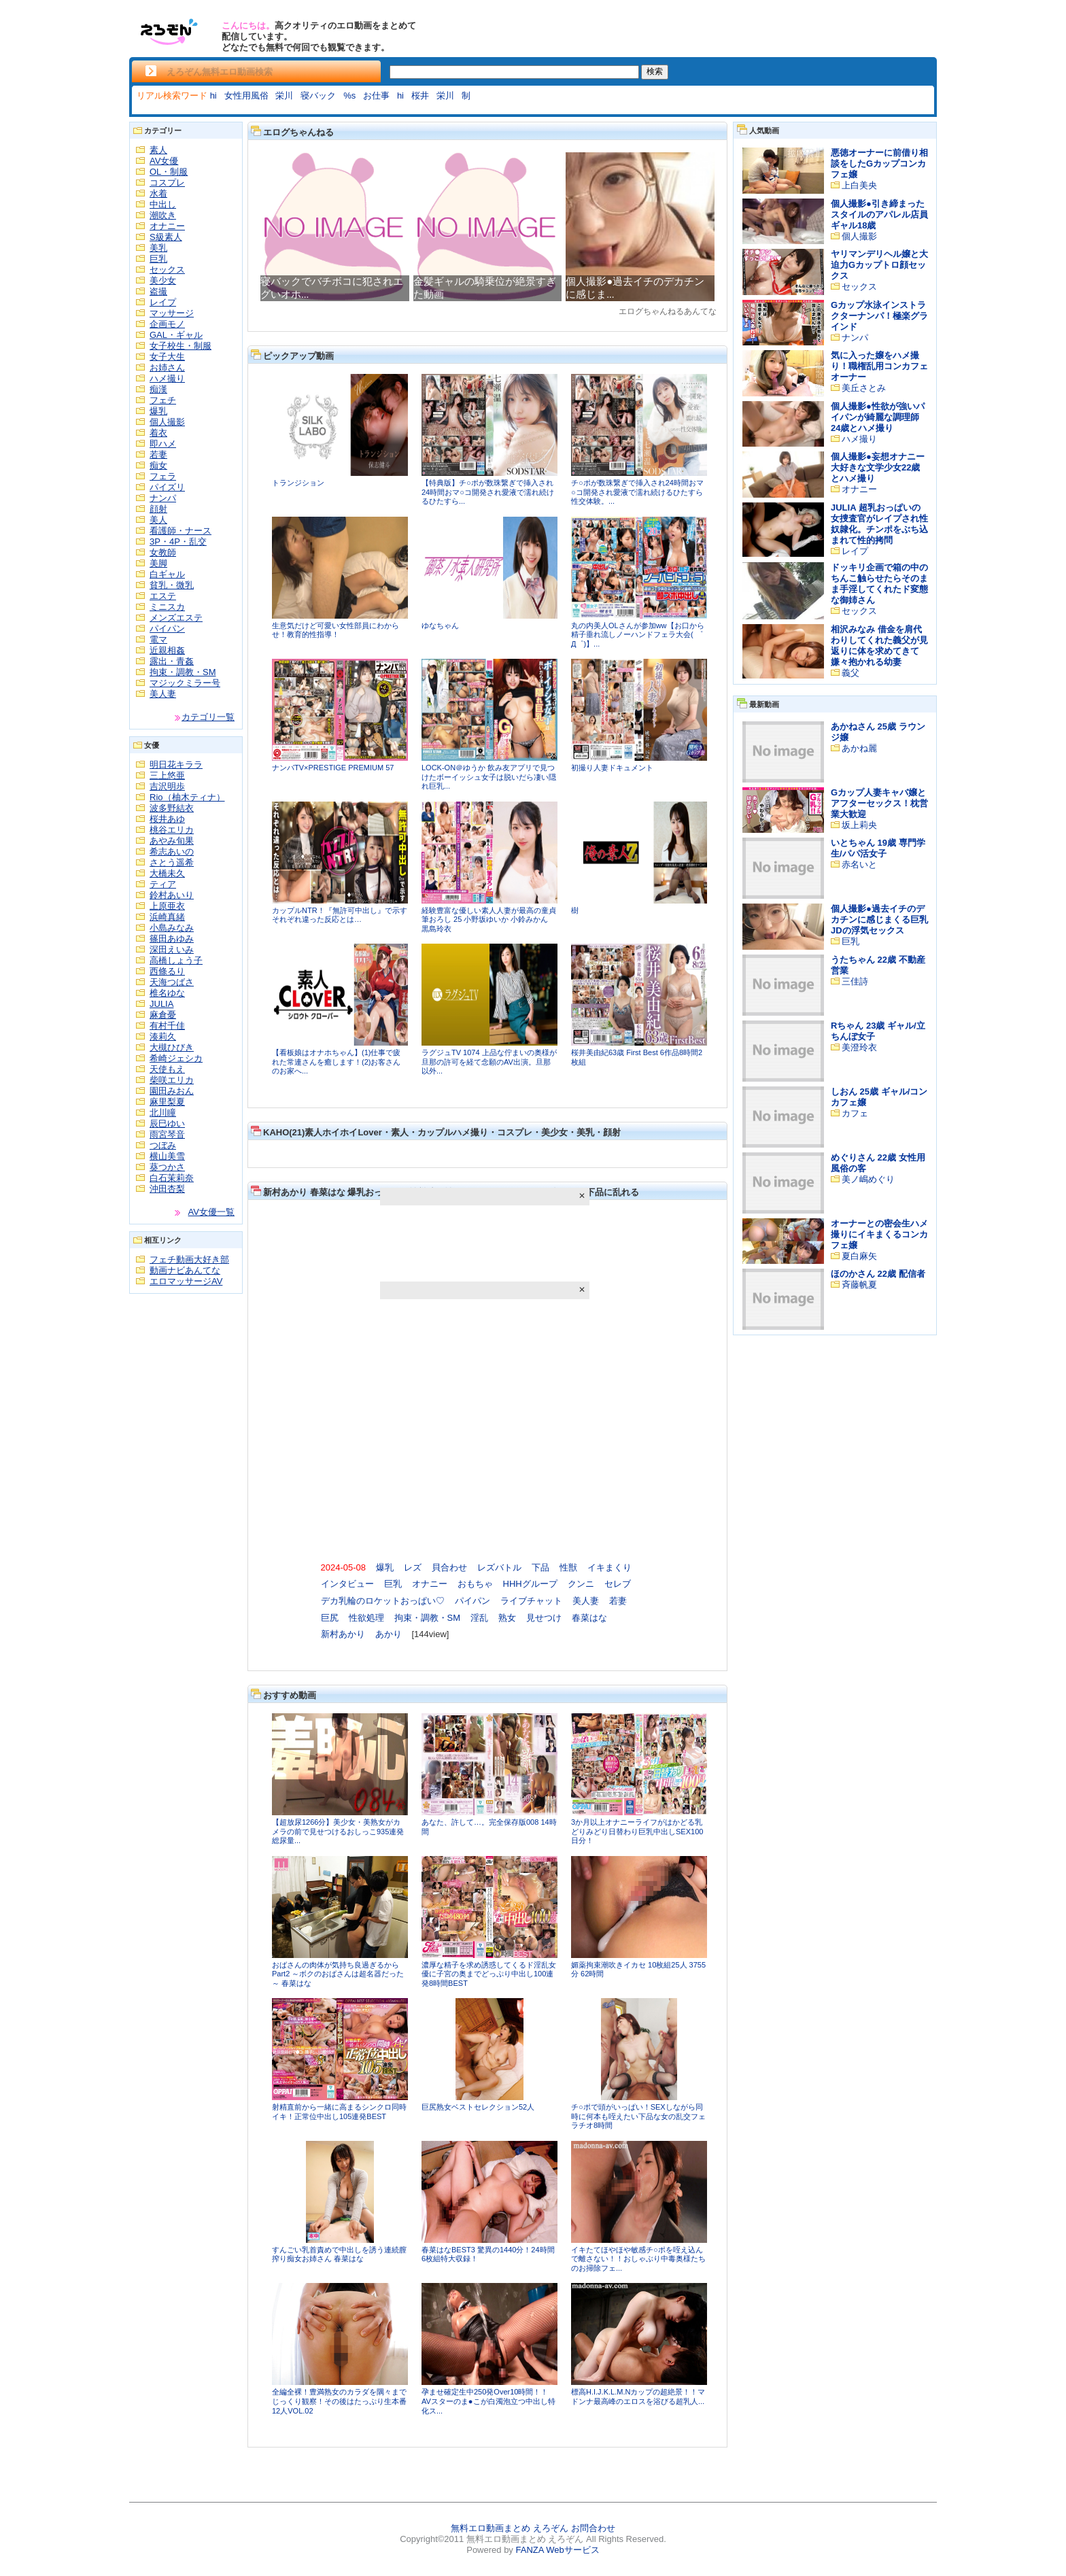  Describe the element at coordinates (158, 389) in the screenshot. I see `痴漢` at that location.